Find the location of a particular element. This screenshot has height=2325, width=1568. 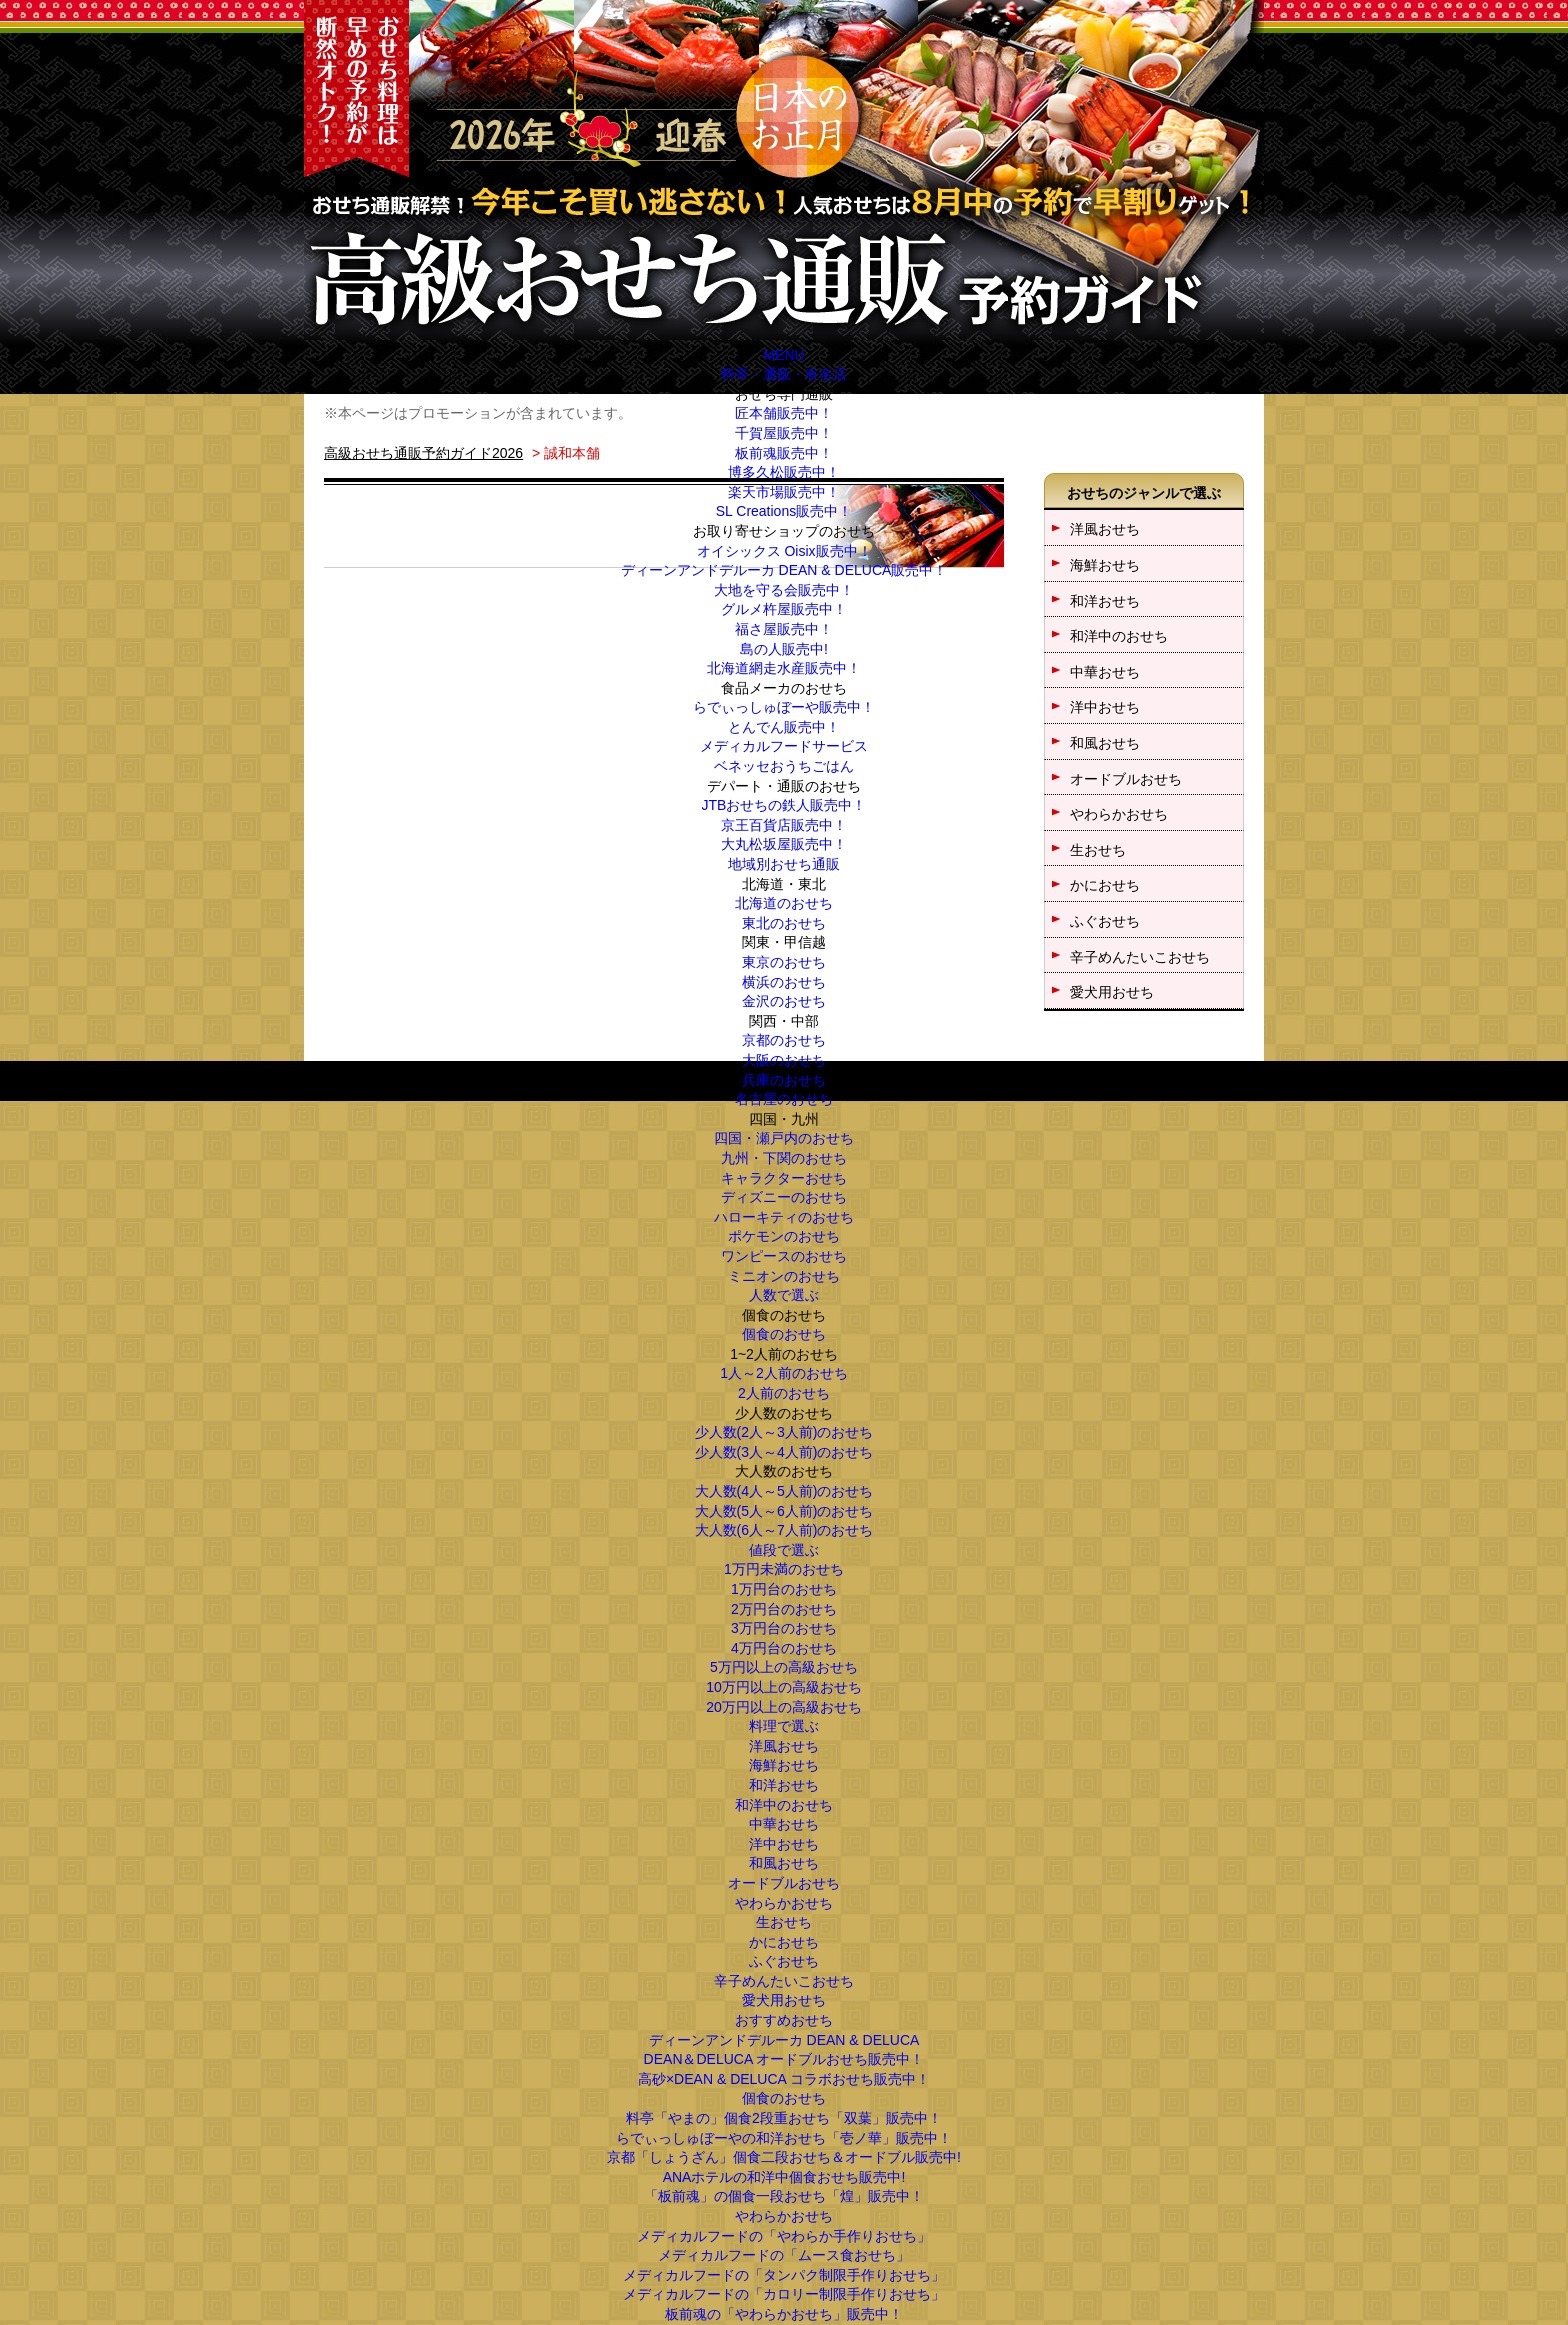

兵庫のおせち is located at coordinates (784, 1080).